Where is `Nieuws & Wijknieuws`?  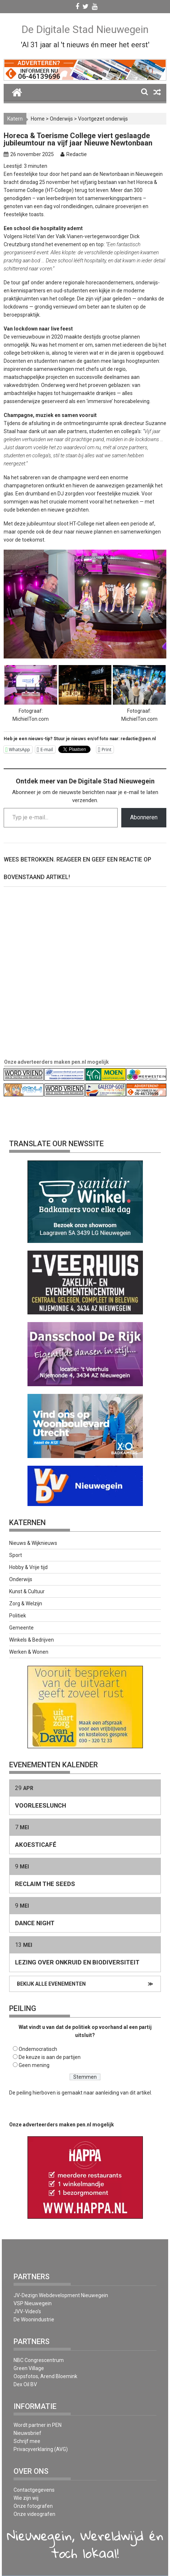
Nieuws & Wijknieuws is located at coordinates (33, 1543).